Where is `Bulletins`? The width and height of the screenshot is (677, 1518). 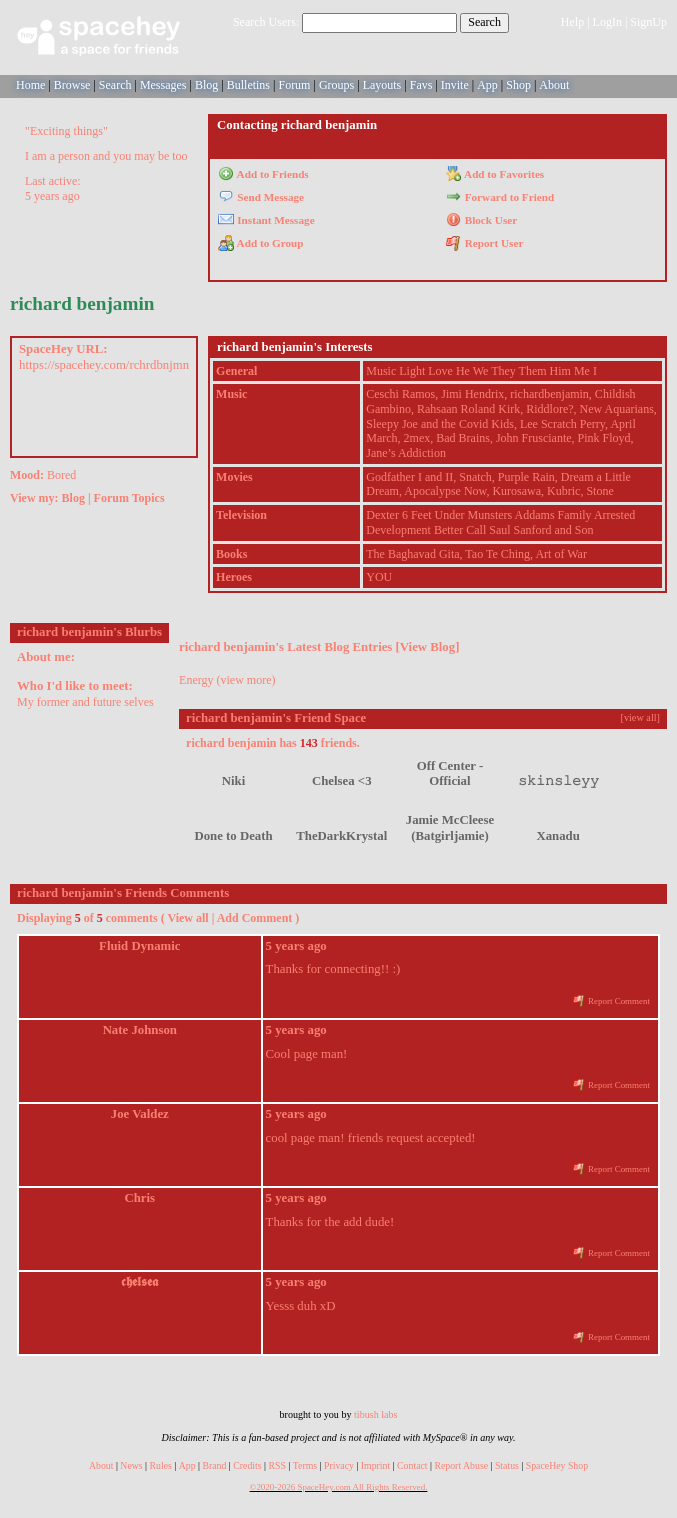 Bulletins is located at coordinates (248, 85).